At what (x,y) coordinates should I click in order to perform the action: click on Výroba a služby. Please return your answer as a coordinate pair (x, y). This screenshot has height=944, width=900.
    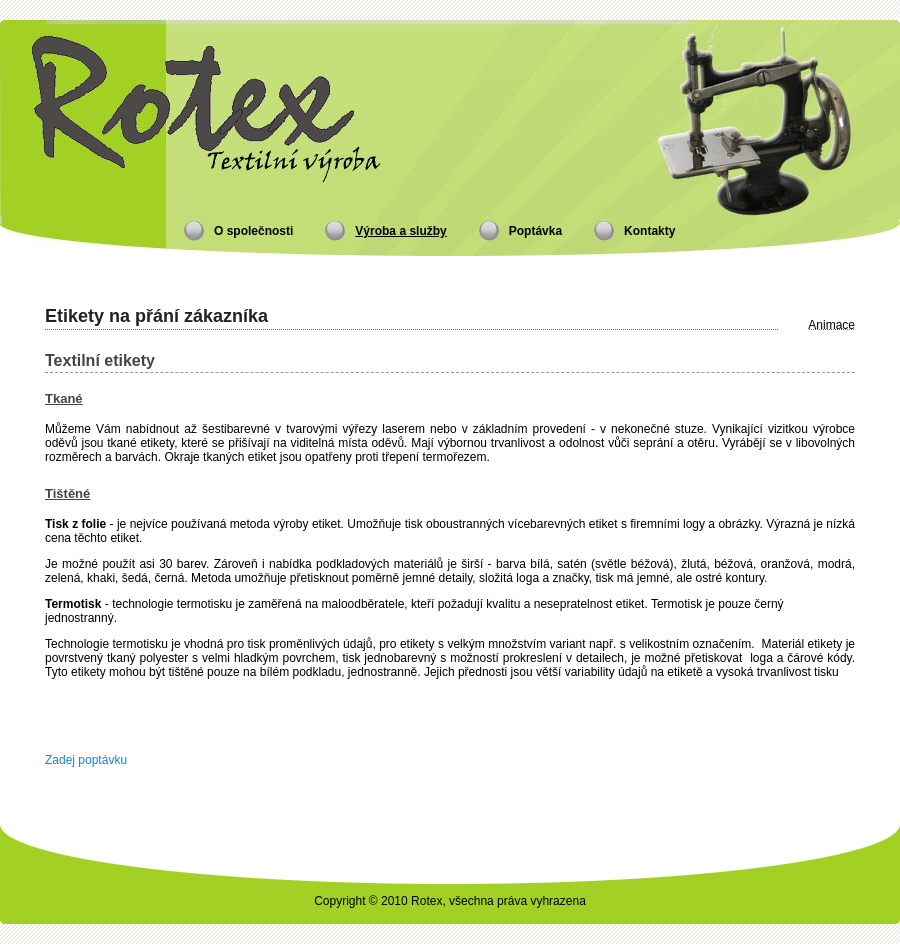
    Looking at the image, I should click on (400, 231).